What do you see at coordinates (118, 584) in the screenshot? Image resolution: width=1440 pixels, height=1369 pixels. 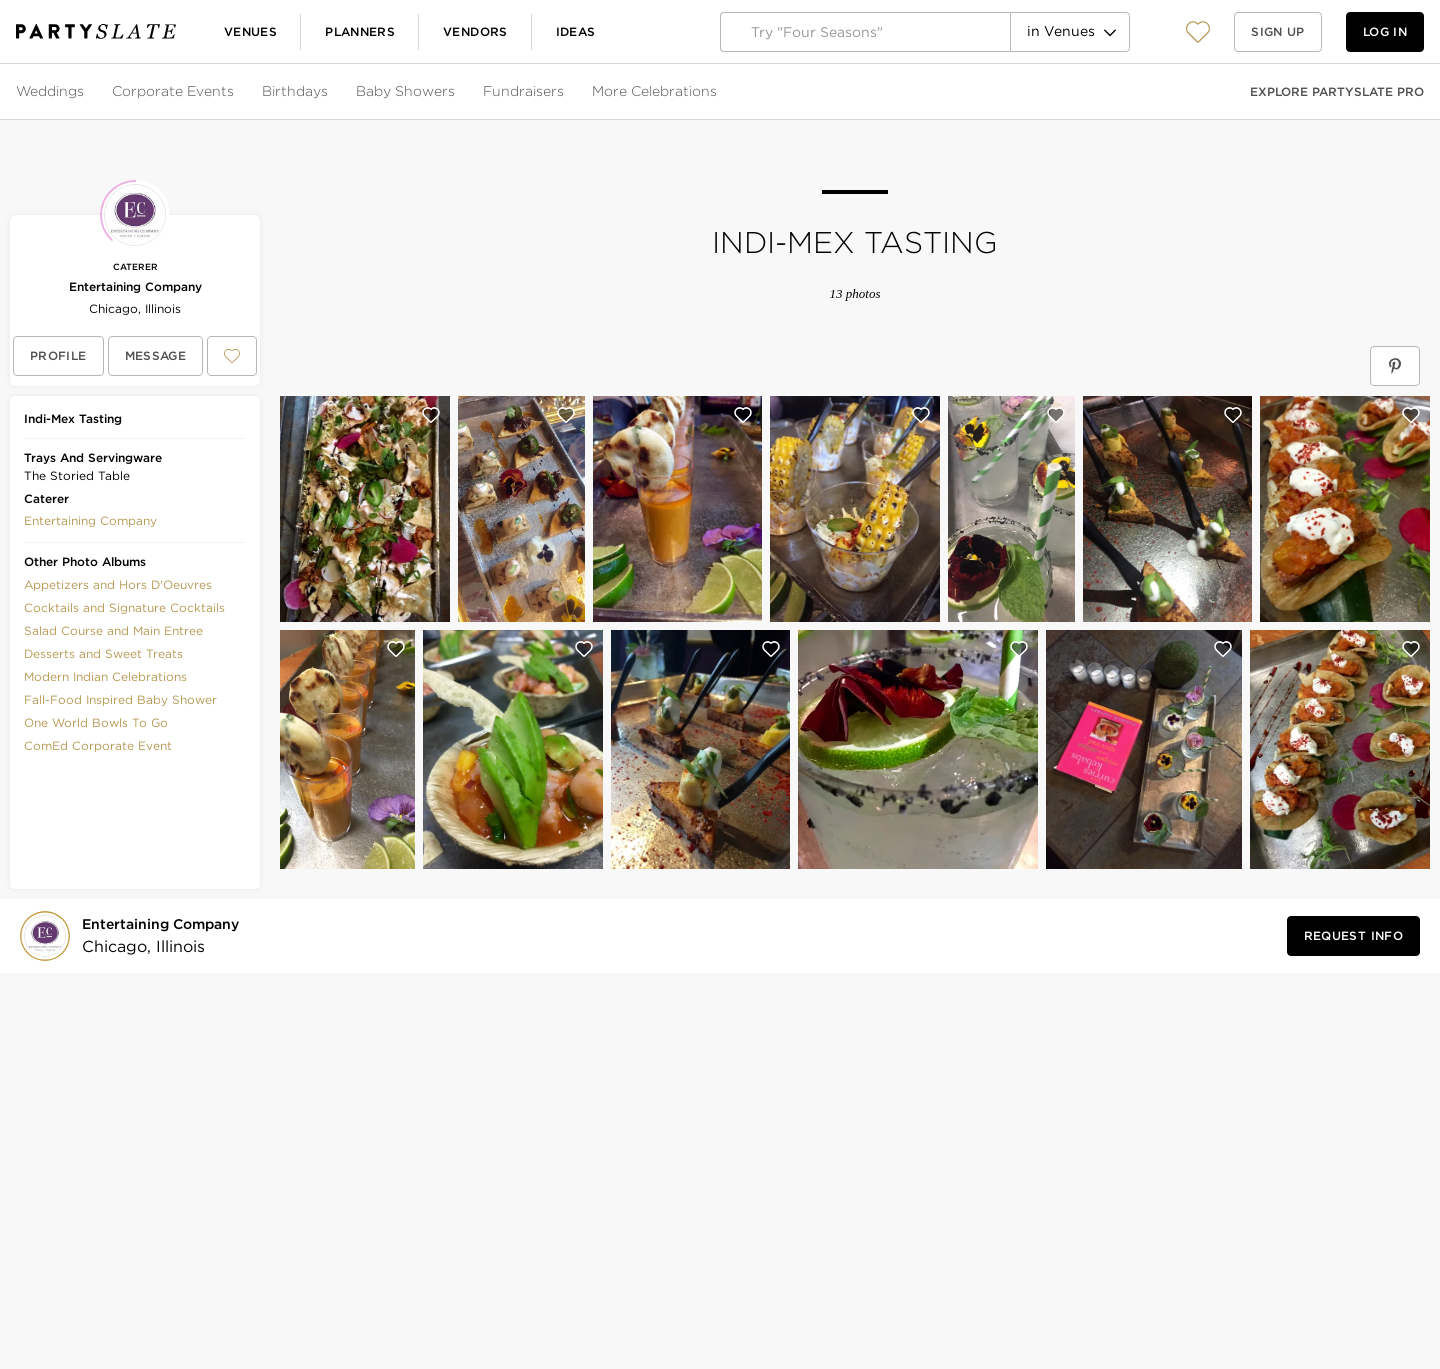 I see `Appetizers and Hors D'Oeuvres` at bounding box center [118, 584].